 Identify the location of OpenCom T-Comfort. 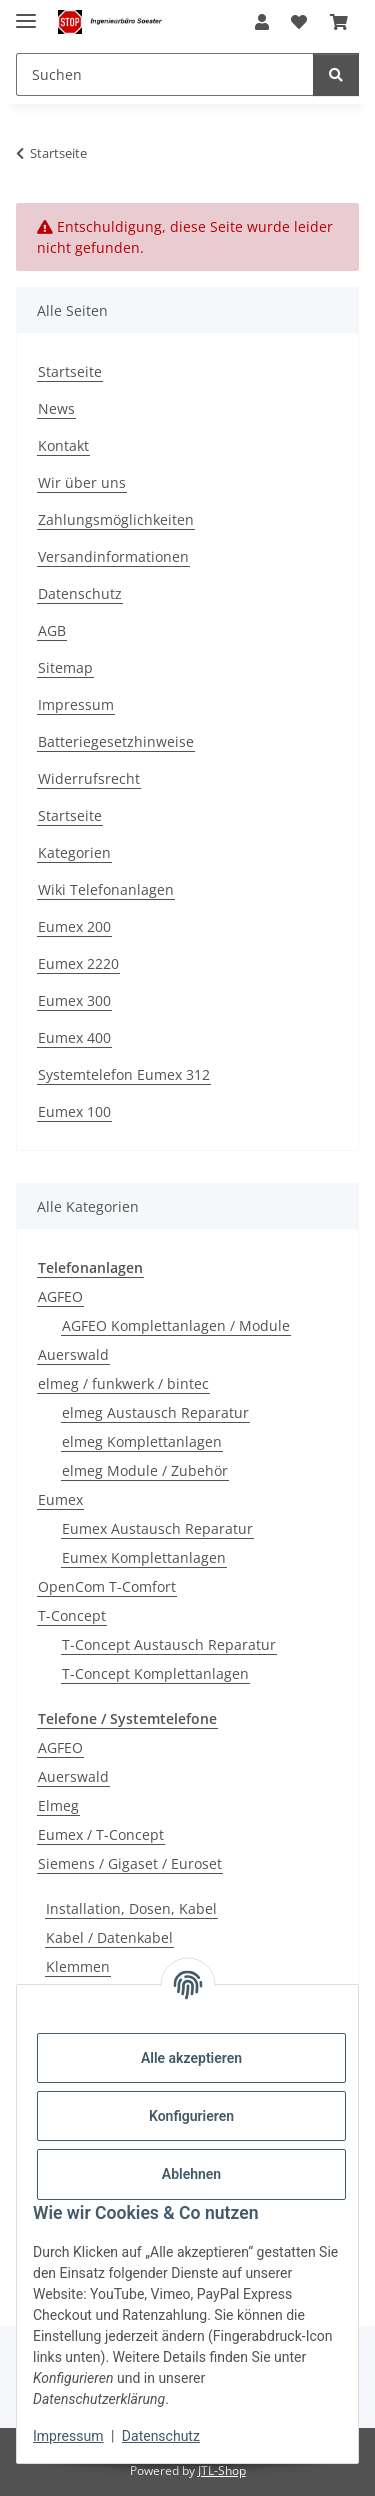
(107, 1586).